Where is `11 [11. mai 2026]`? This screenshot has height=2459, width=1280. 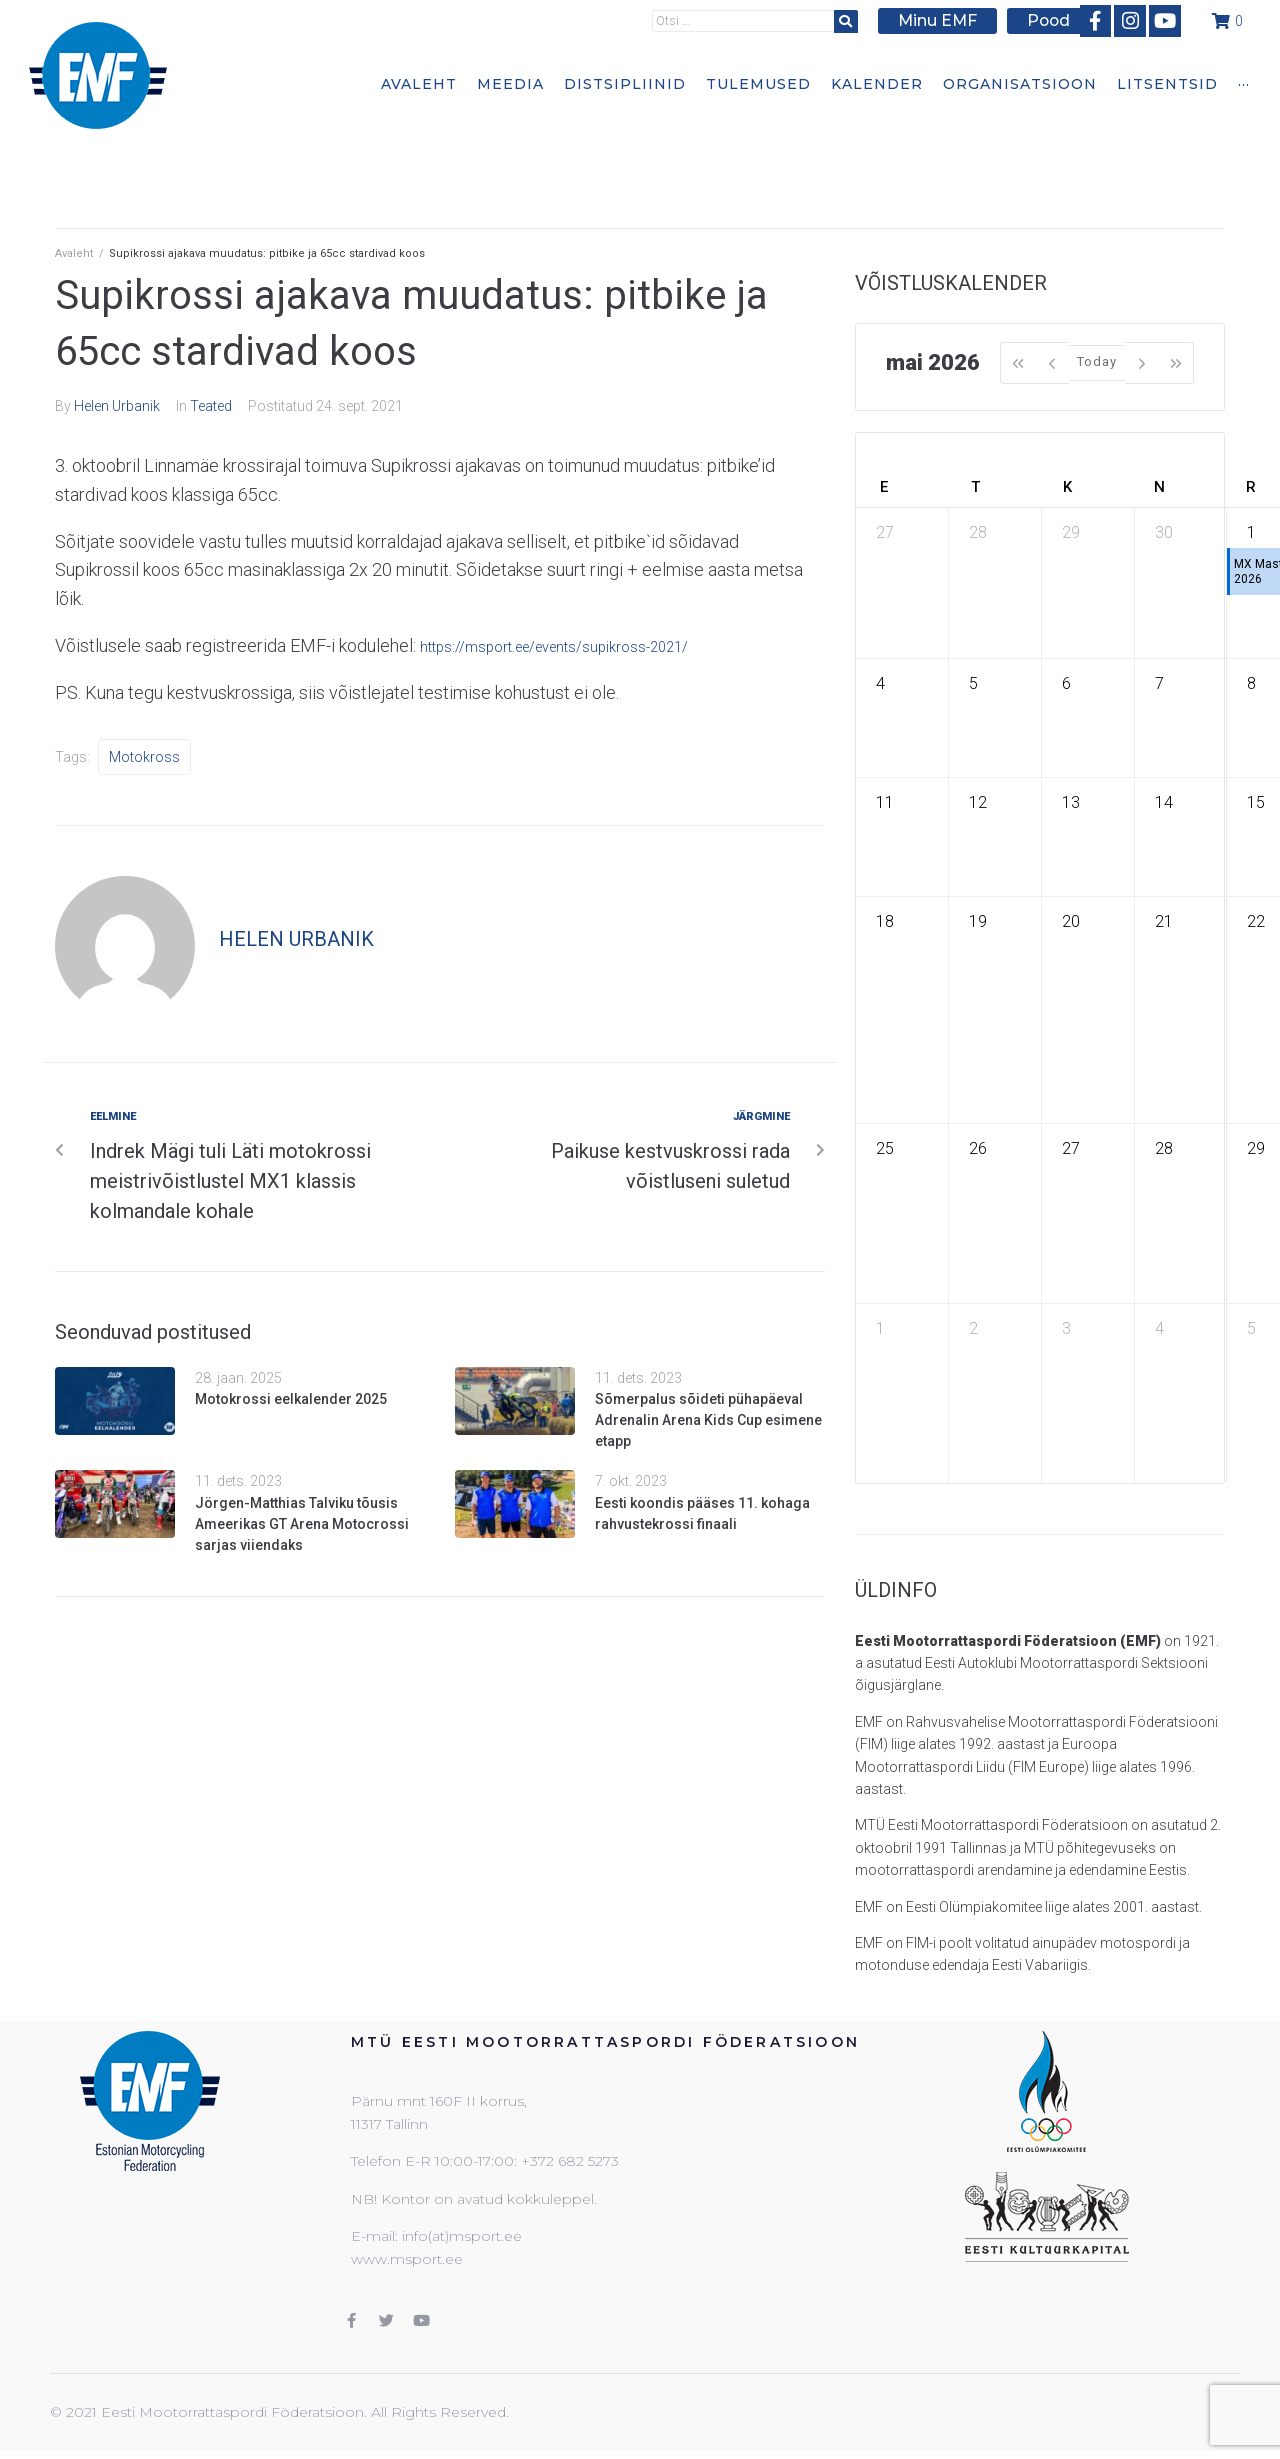
11 [11. mai 2026] is located at coordinates (885, 802).